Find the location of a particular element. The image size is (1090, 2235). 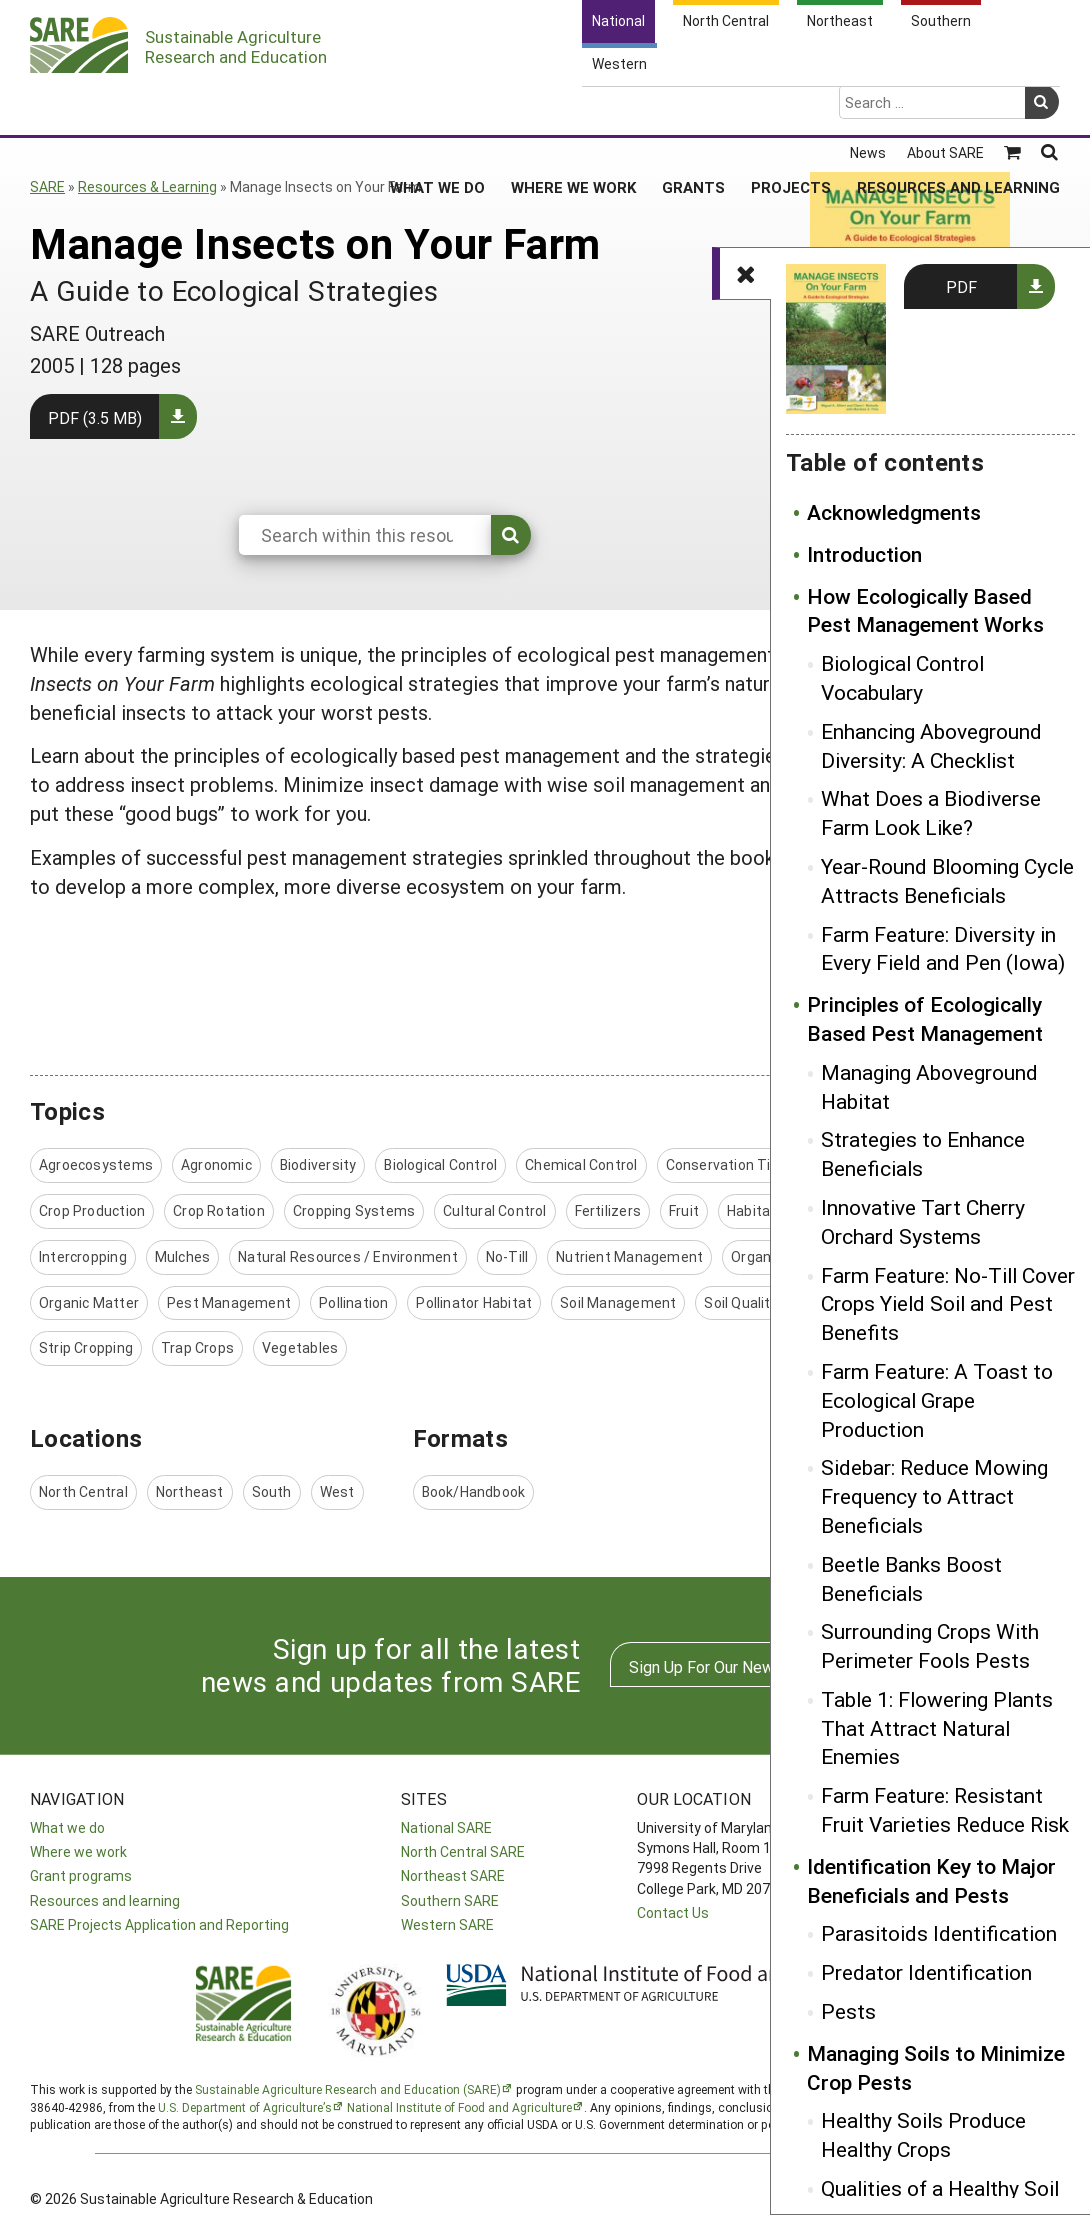

Managing Aboveground Habitat is located at coordinates (929, 1086).